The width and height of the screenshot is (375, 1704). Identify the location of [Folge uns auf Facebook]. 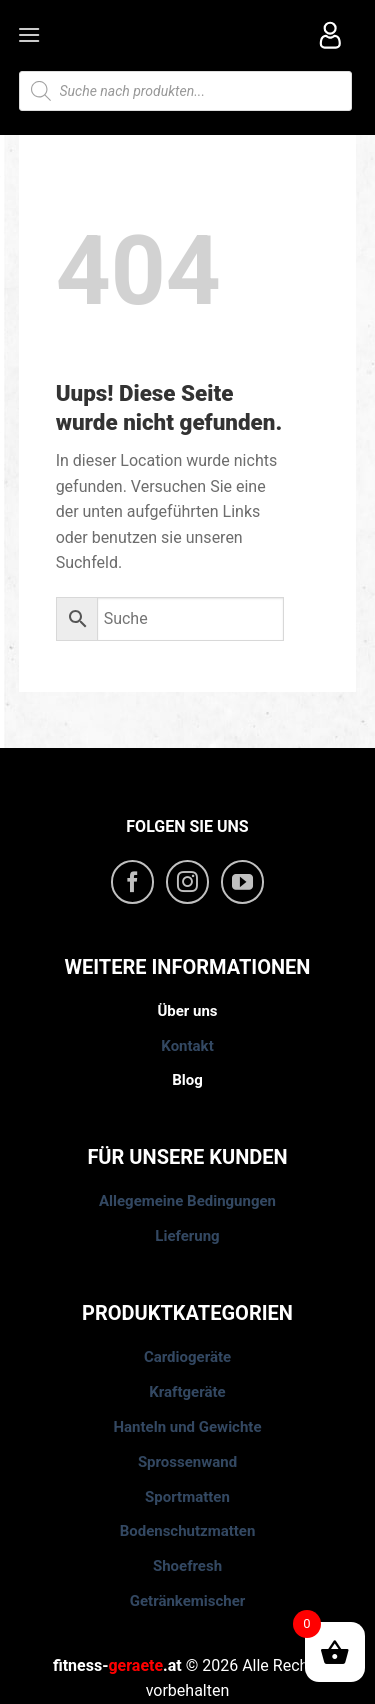
(133, 882).